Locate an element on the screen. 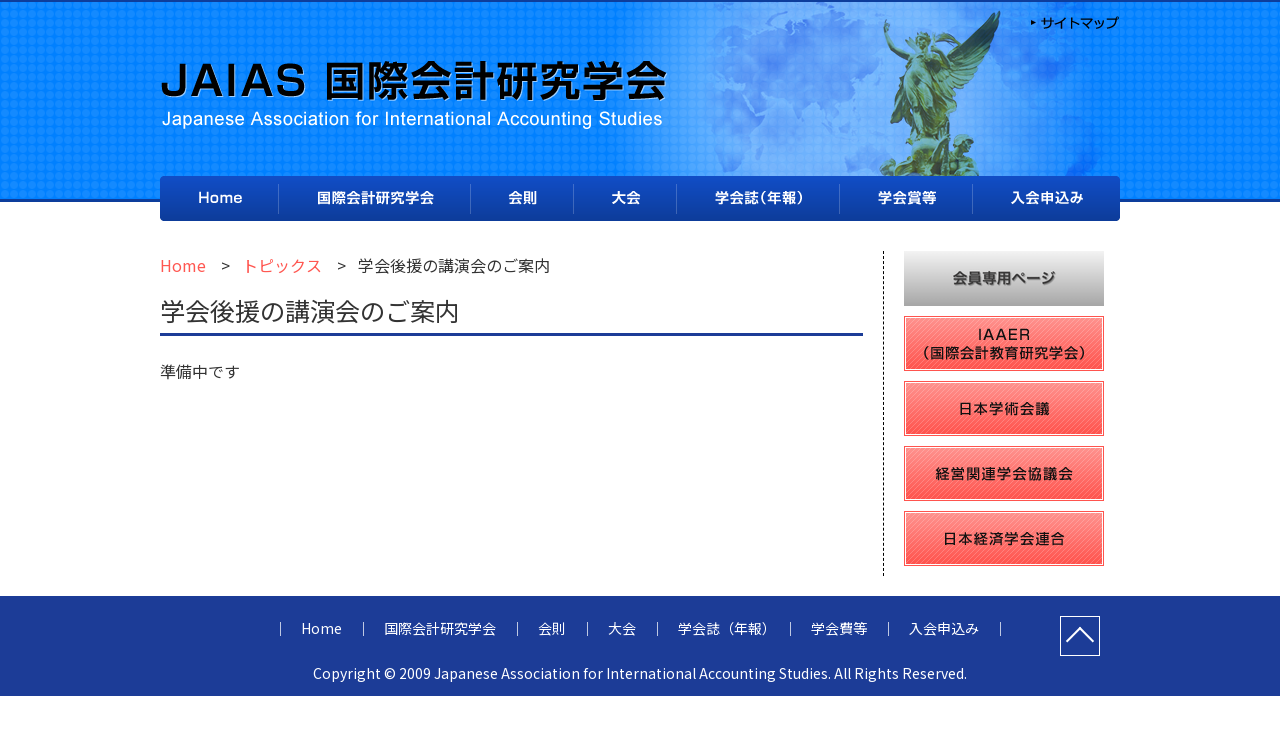  会則 is located at coordinates (522, 199).